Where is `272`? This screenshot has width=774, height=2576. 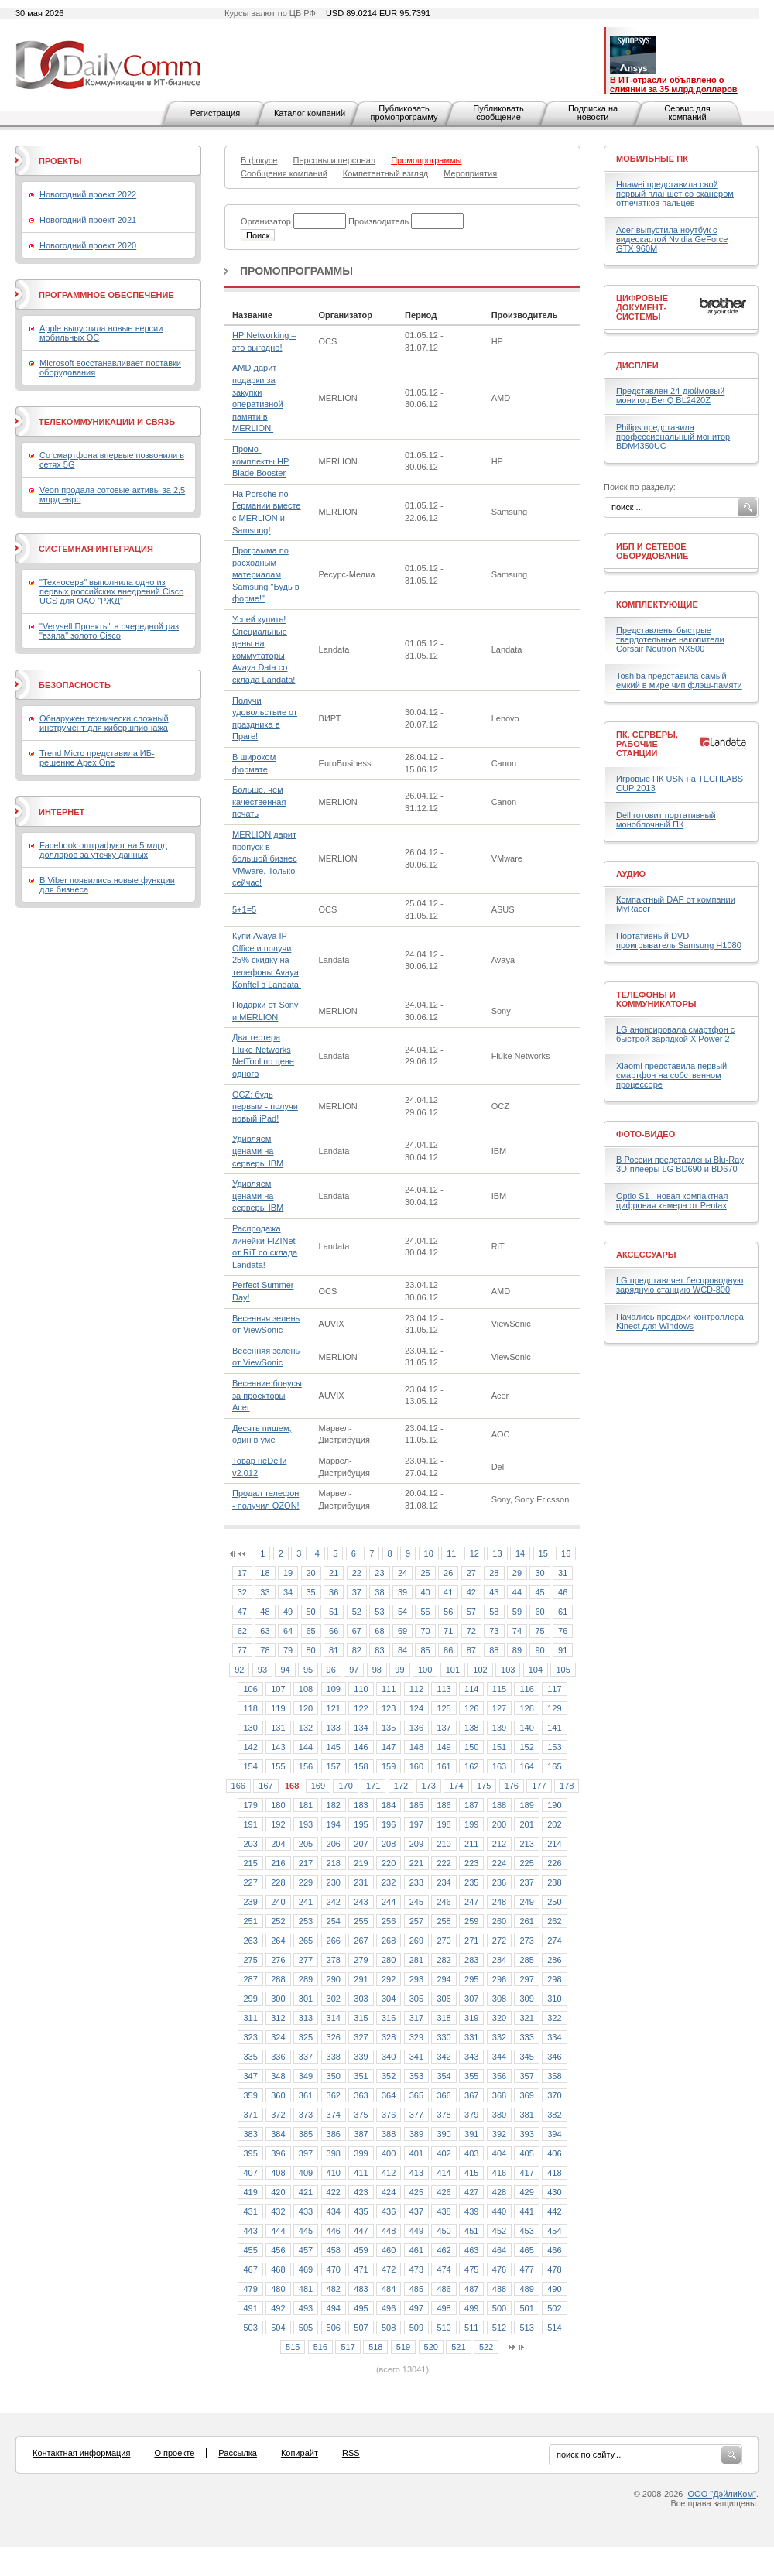 272 is located at coordinates (499, 1940).